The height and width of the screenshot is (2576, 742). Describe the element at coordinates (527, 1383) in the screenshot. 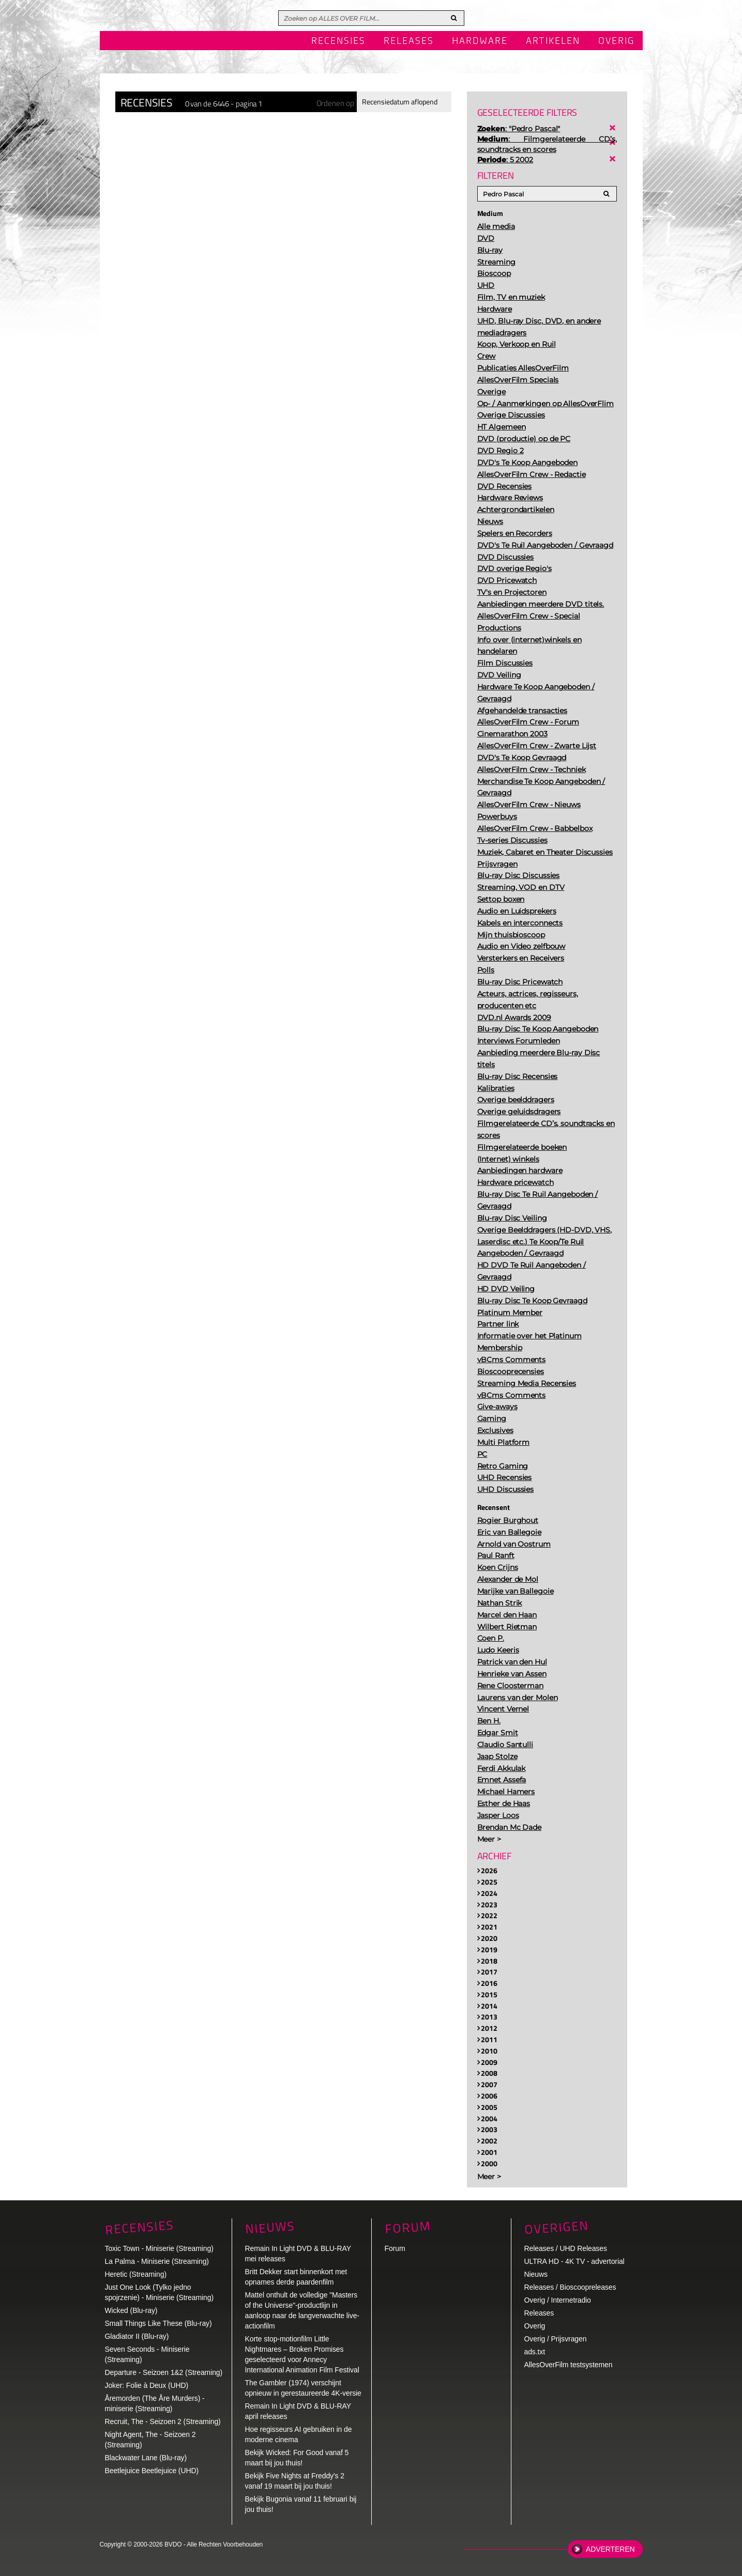

I see `Streaming Media Recensies` at that location.